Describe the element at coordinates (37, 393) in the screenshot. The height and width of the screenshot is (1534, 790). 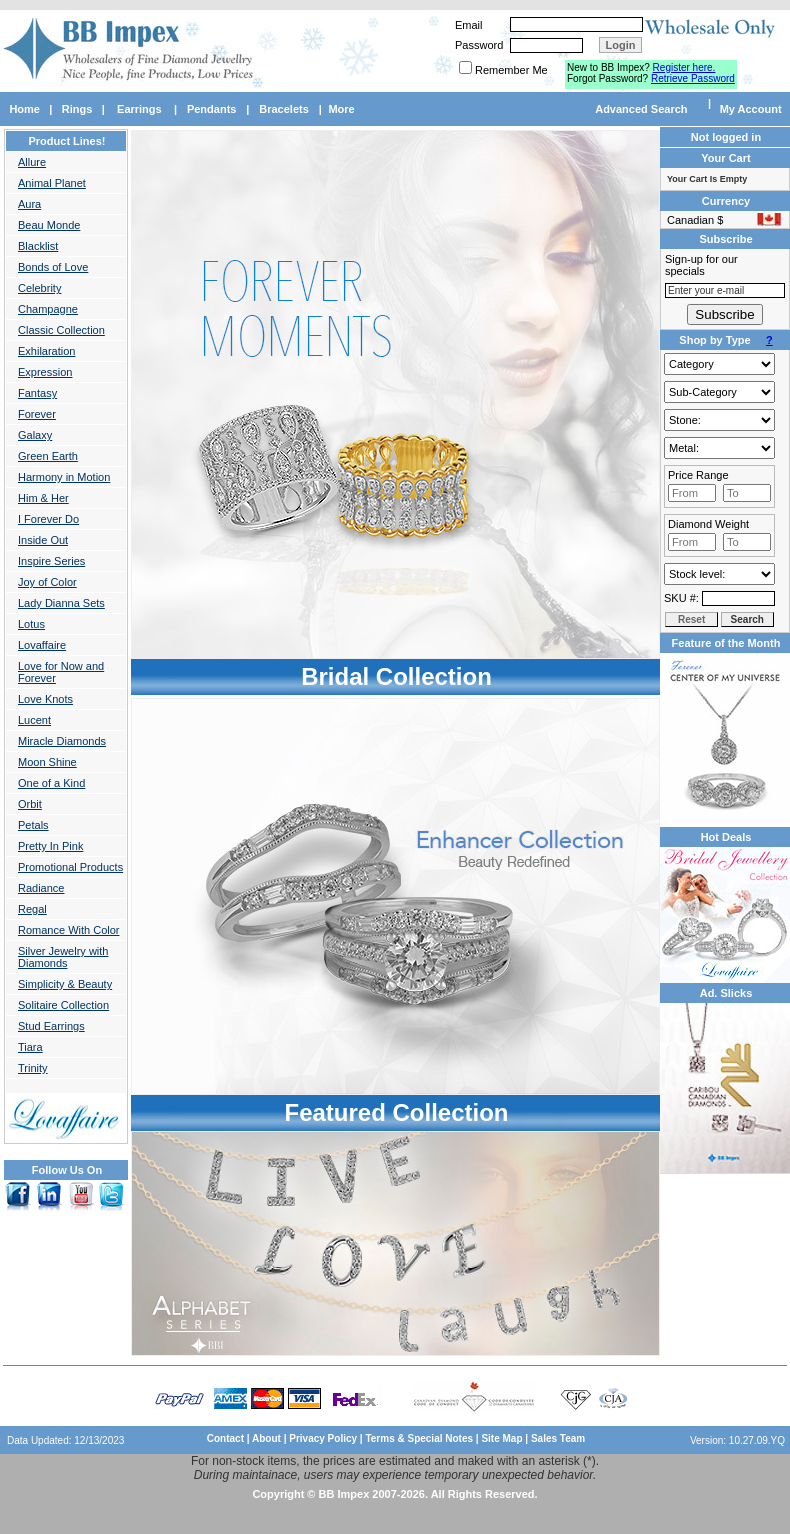
I see `Fantasy` at that location.